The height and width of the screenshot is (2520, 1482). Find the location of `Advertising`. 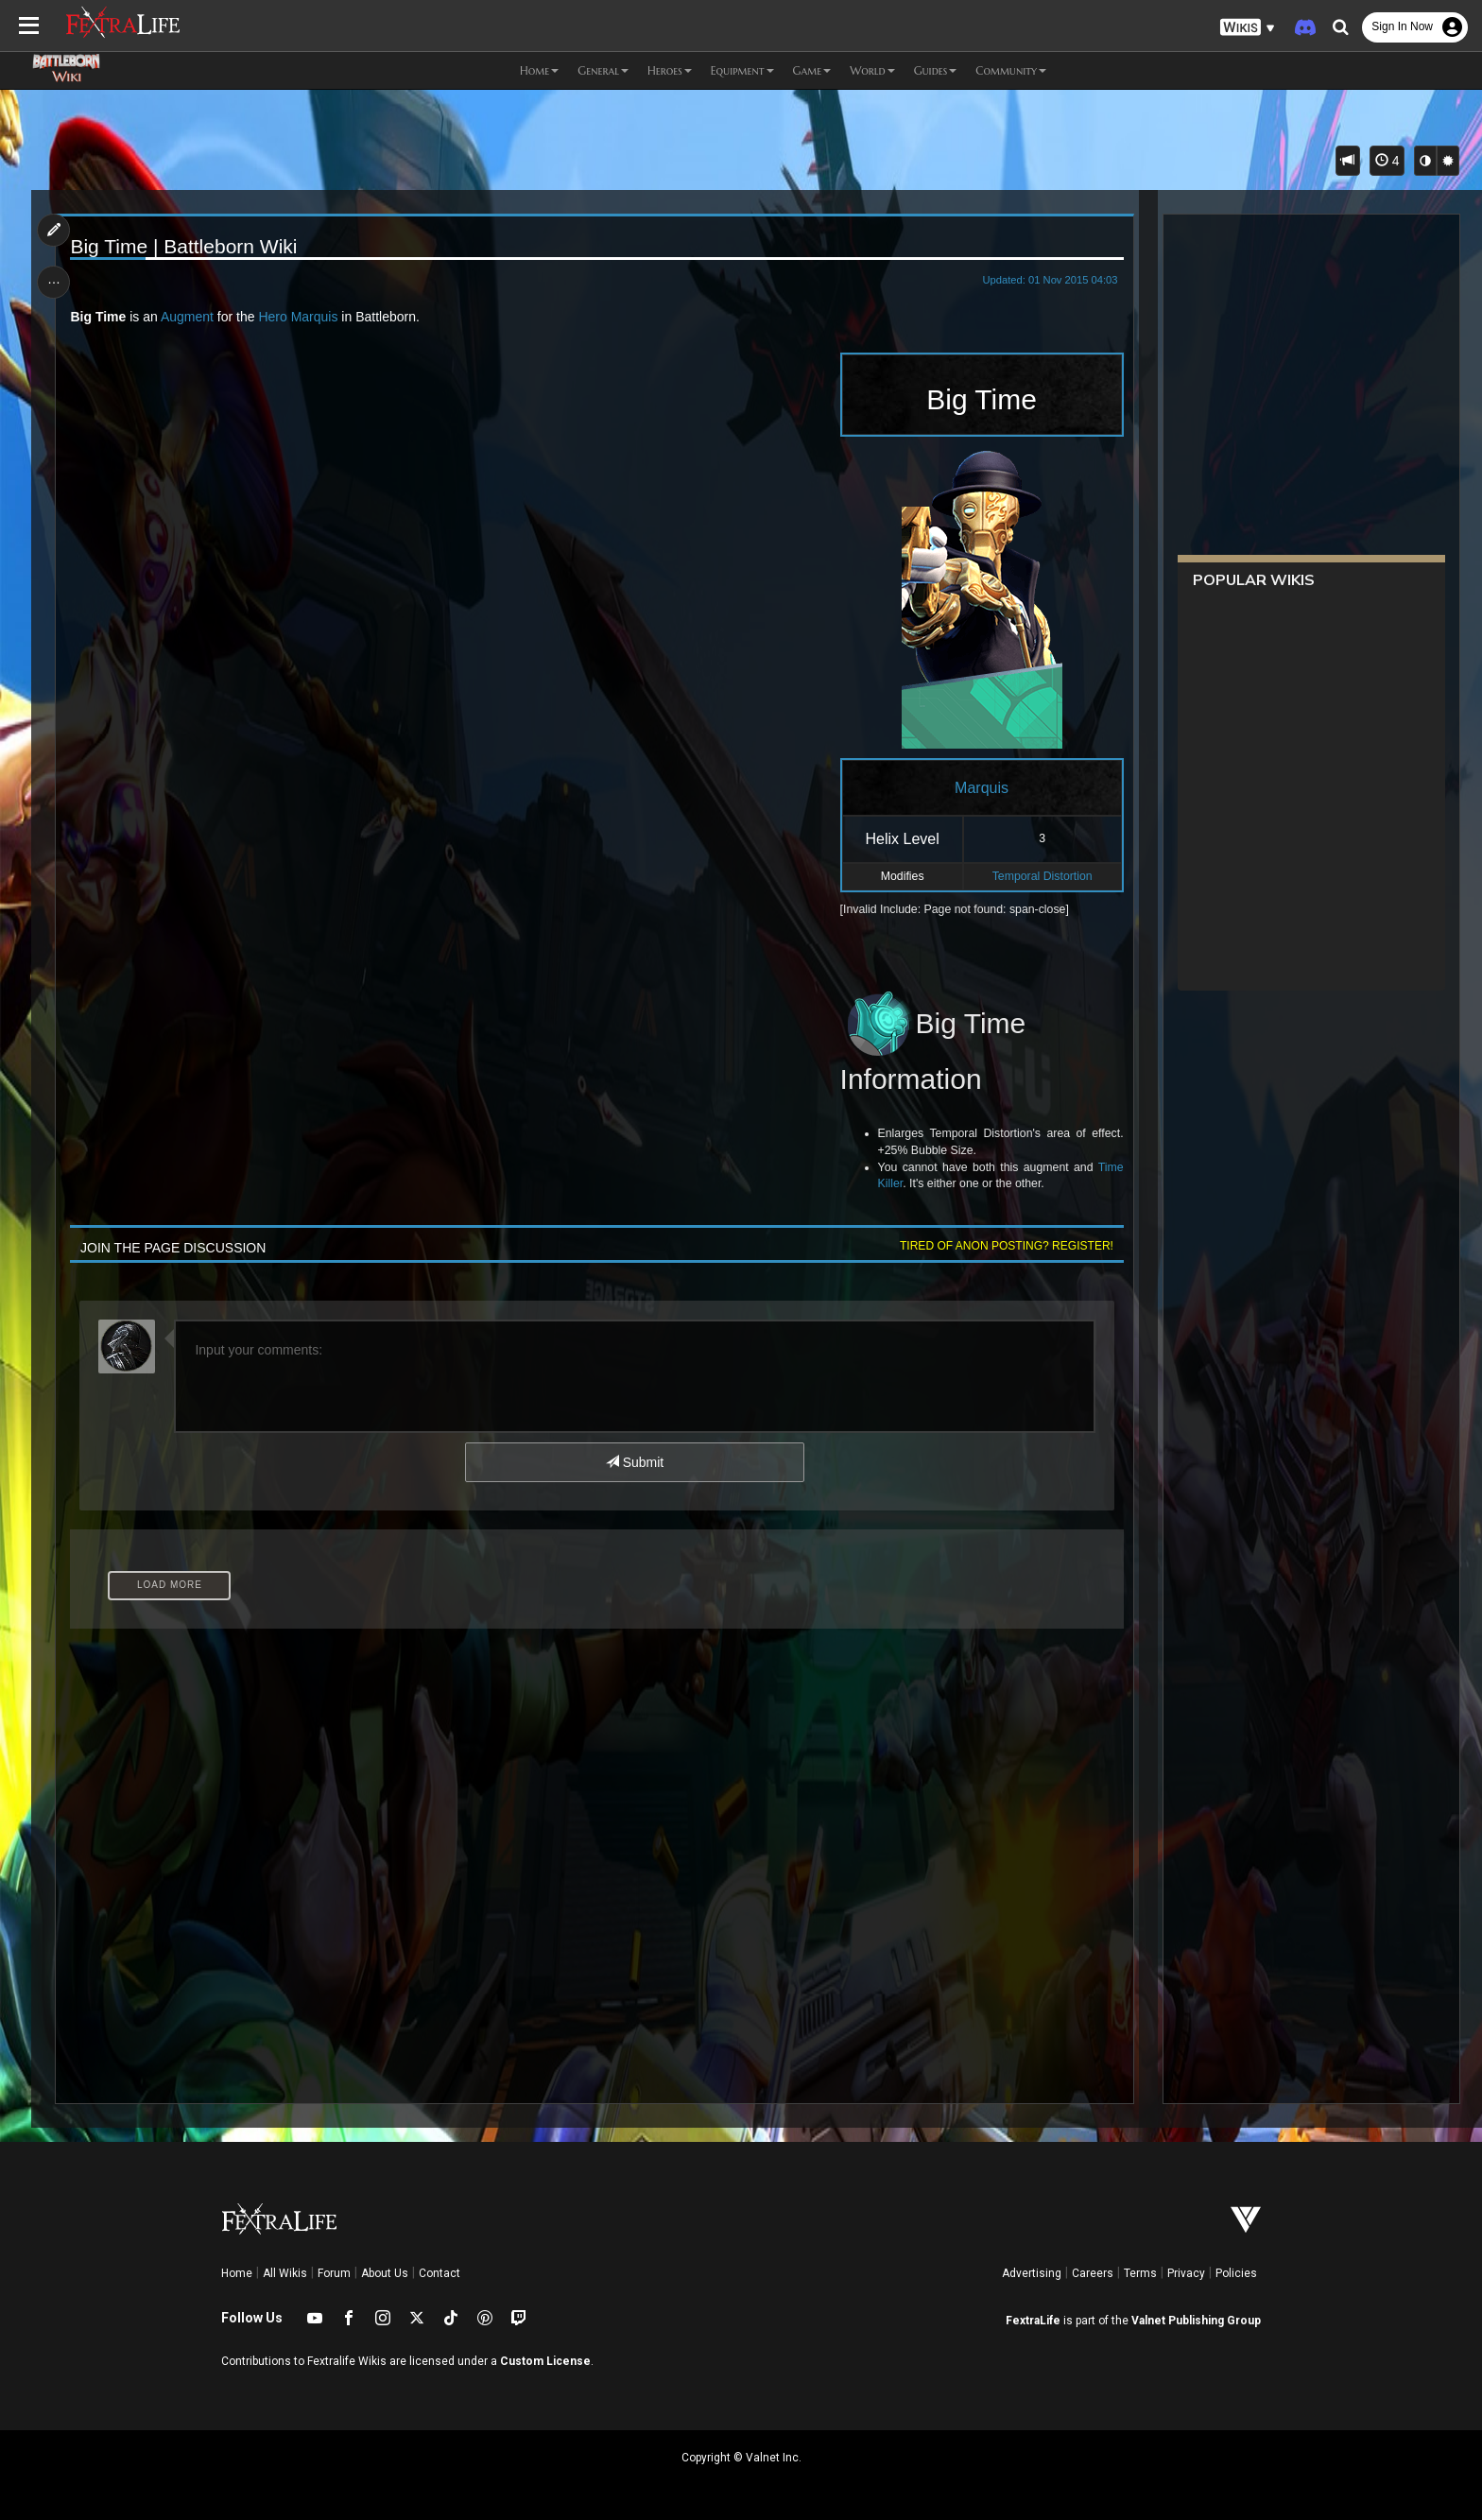

Advertising is located at coordinates (1031, 2273).